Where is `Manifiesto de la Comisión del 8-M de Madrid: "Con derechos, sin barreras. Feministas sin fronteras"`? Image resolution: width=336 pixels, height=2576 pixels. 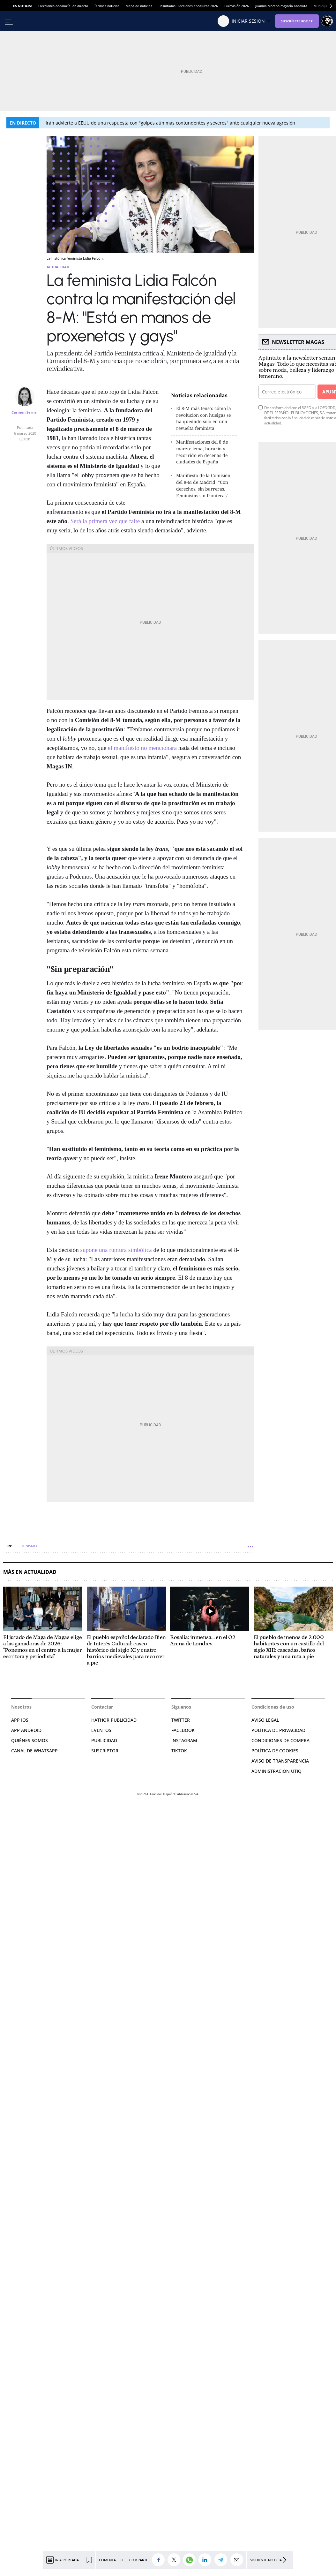 Manifiesto de la Comisión del 8-M de Madrid: "Con derechos, sin barreras. Feministas sin fronteras" is located at coordinates (203, 485).